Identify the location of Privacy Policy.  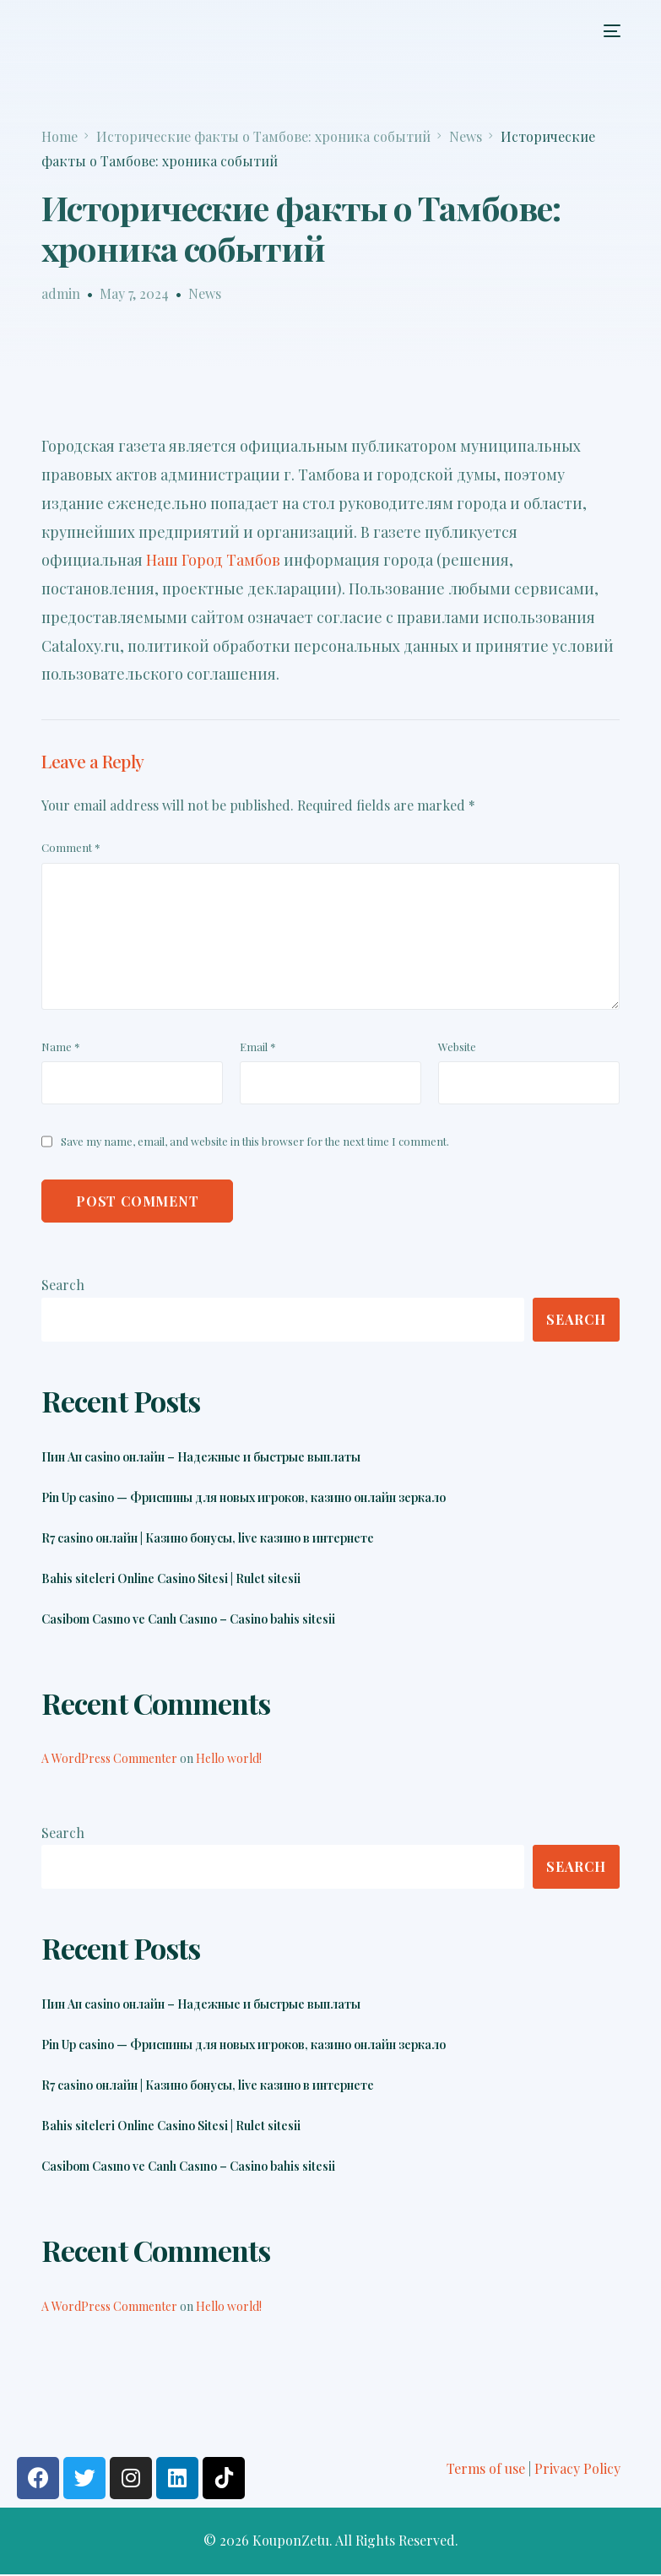
(577, 2469).